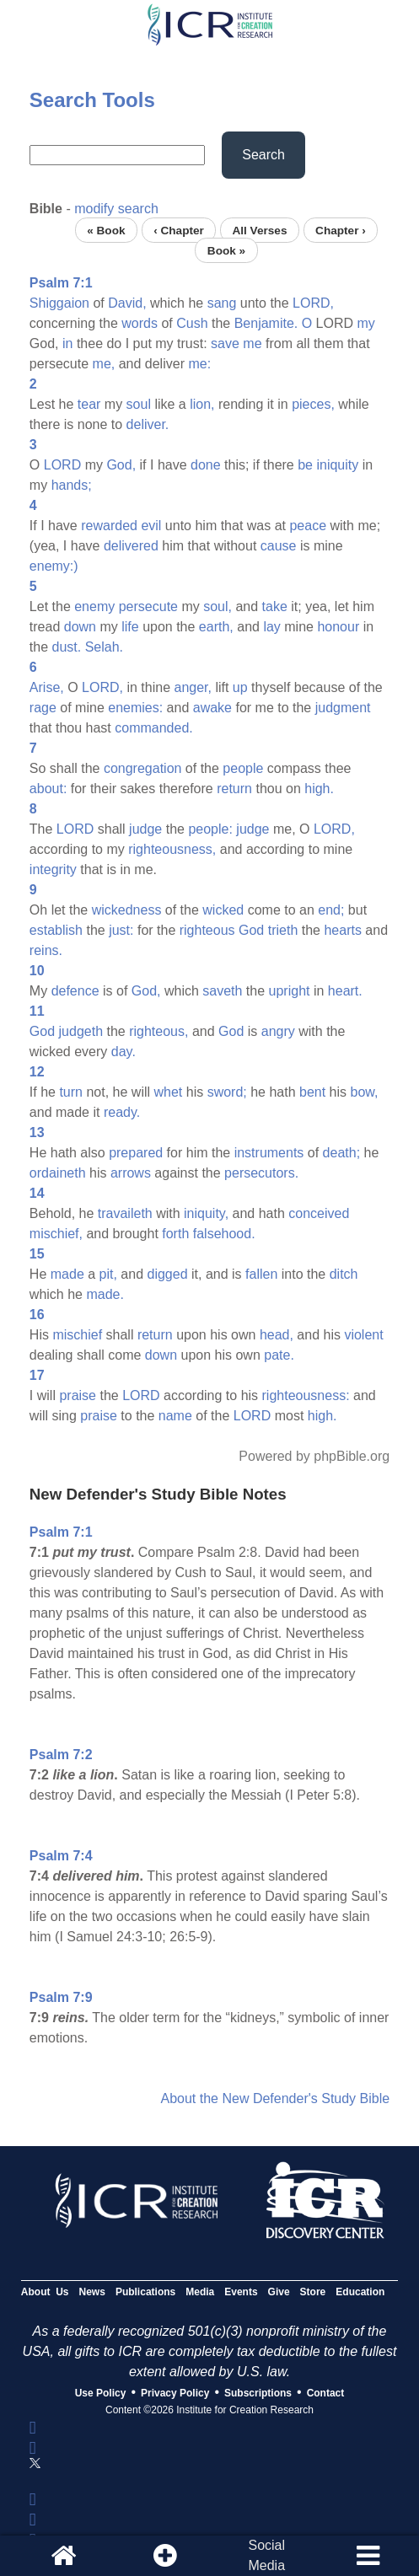 Image resolution: width=419 pixels, height=2576 pixels. What do you see at coordinates (104, 647) in the screenshot?
I see `Selah.` at bounding box center [104, 647].